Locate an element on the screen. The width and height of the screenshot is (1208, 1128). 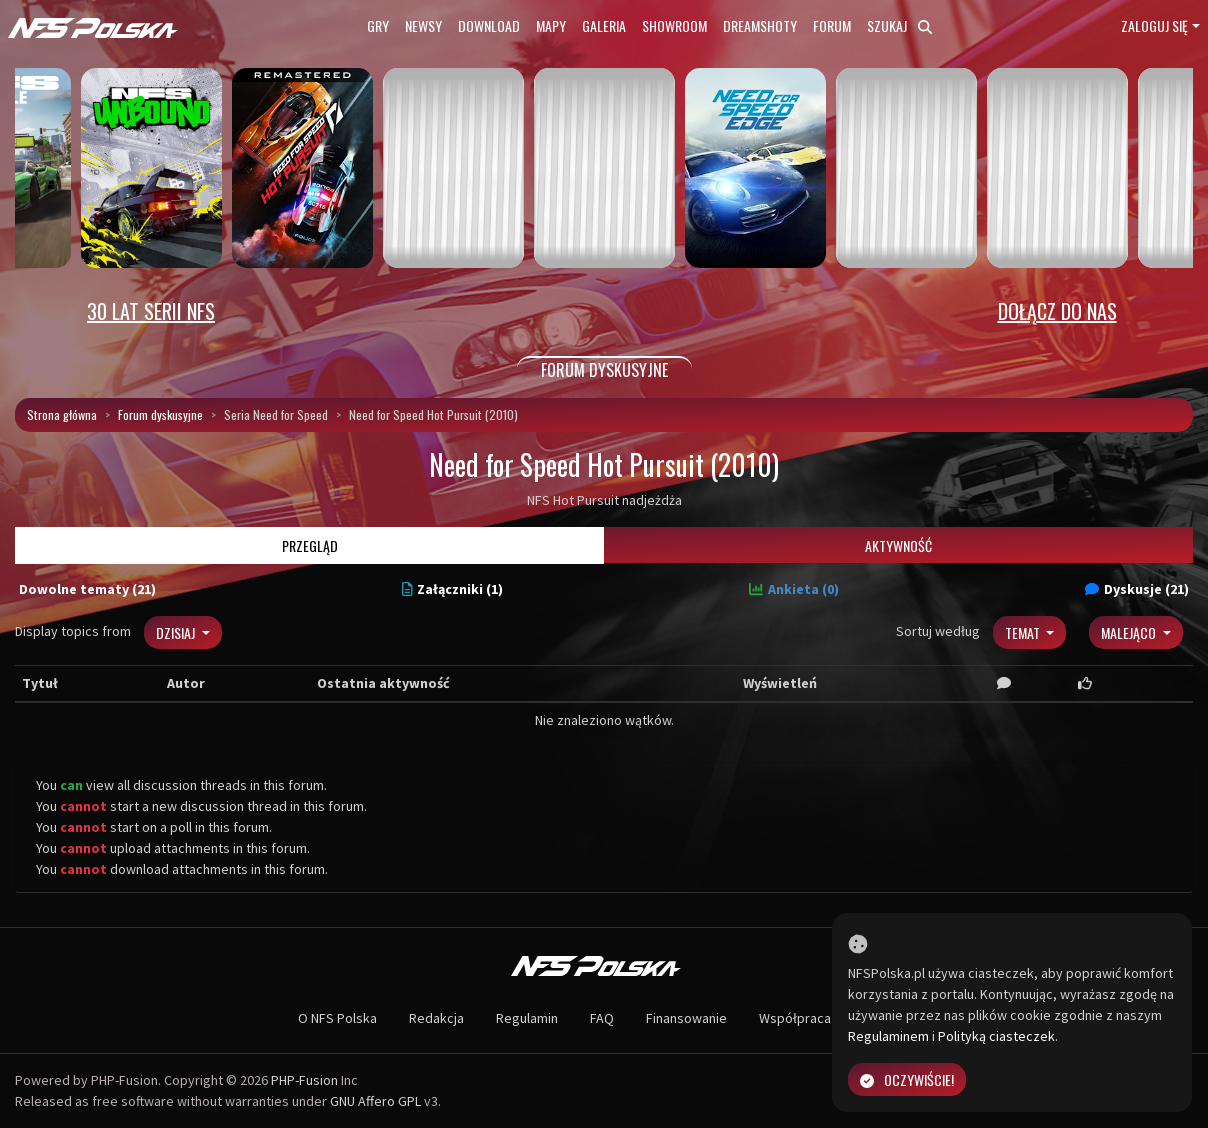
Dyskusje (21) is located at coordinates (1137, 589).